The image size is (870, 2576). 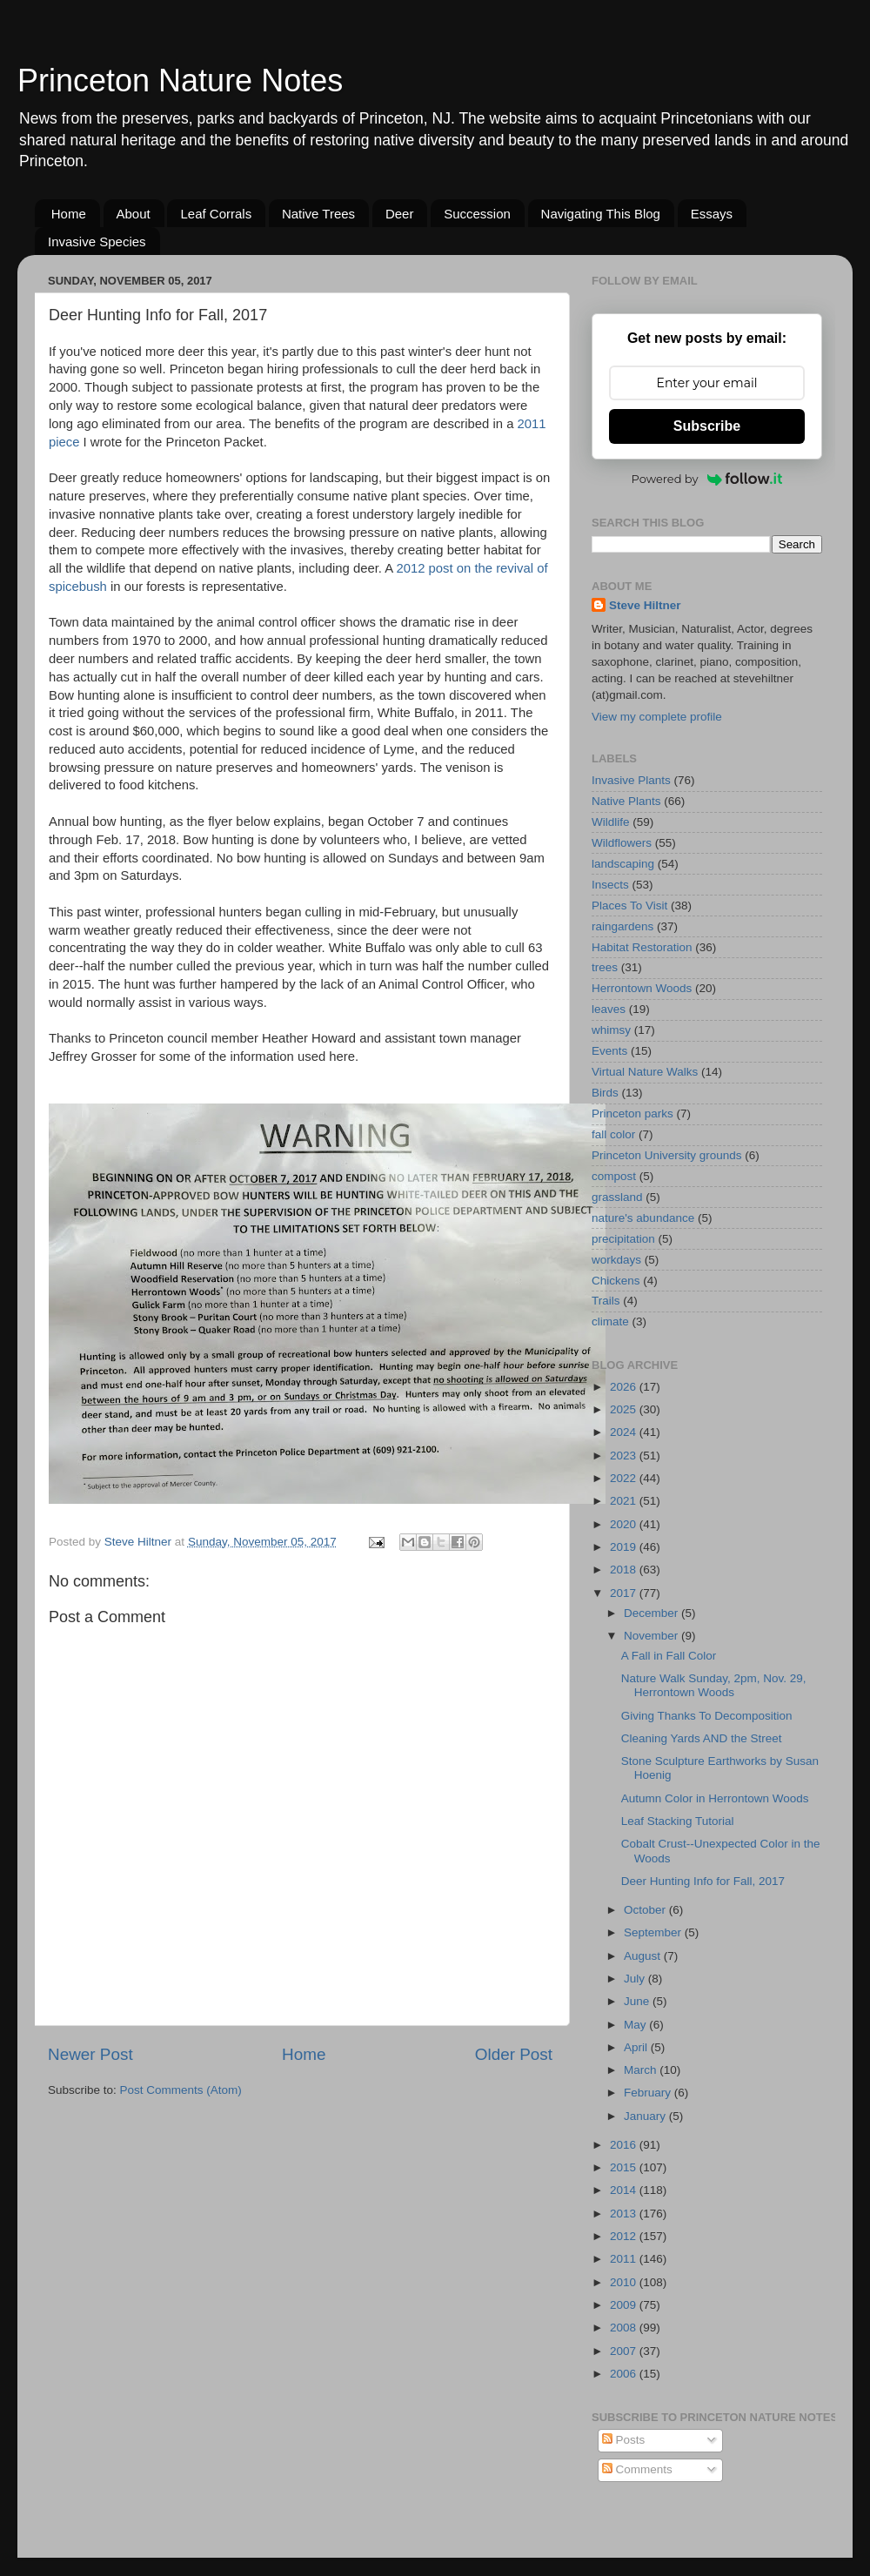 What do you see at coordinates (624, 2439) in the screenshot?
I see `Posts` at bounding box center [624, 2439].